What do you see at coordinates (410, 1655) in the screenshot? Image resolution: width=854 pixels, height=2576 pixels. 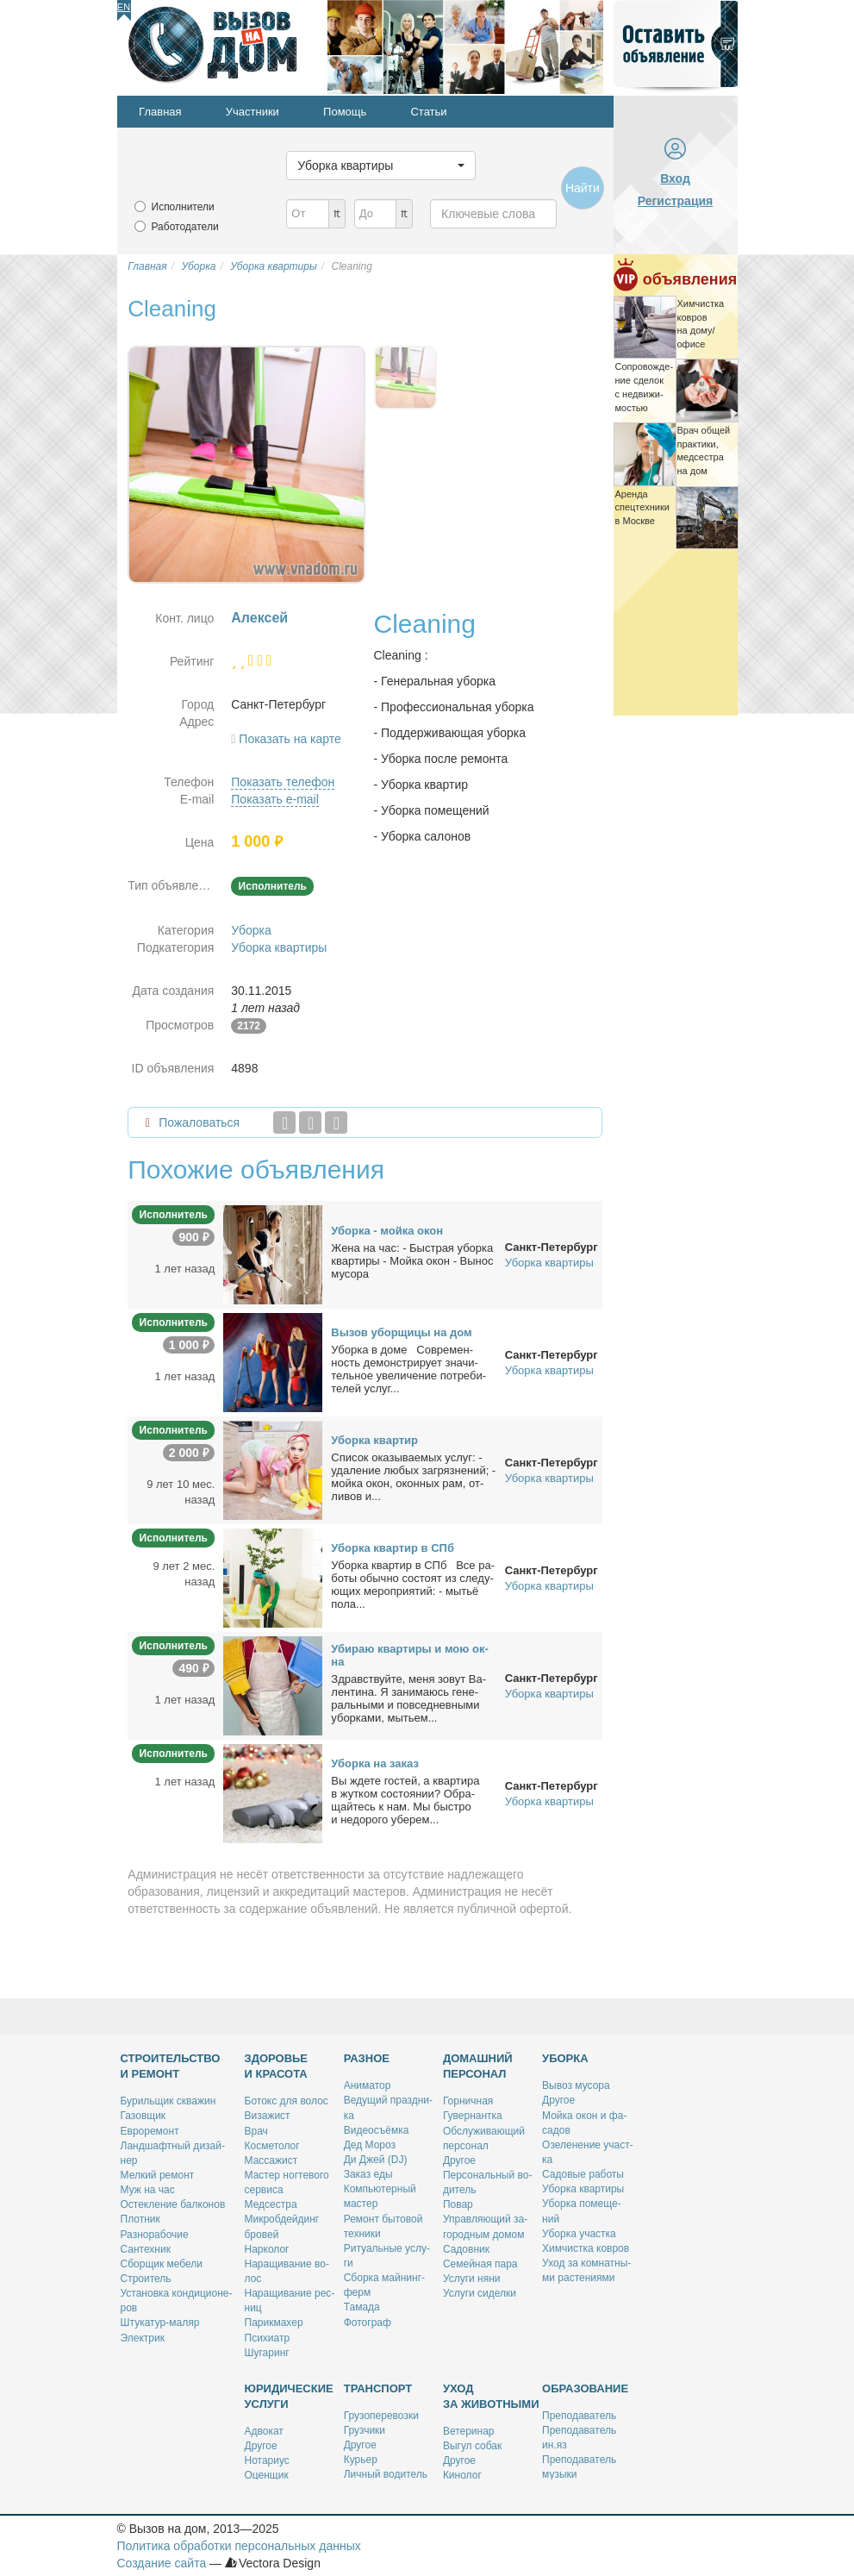 I see `Уби­раю квар­ти­ры и мою ок­на` at bounding box center [410, 1655].